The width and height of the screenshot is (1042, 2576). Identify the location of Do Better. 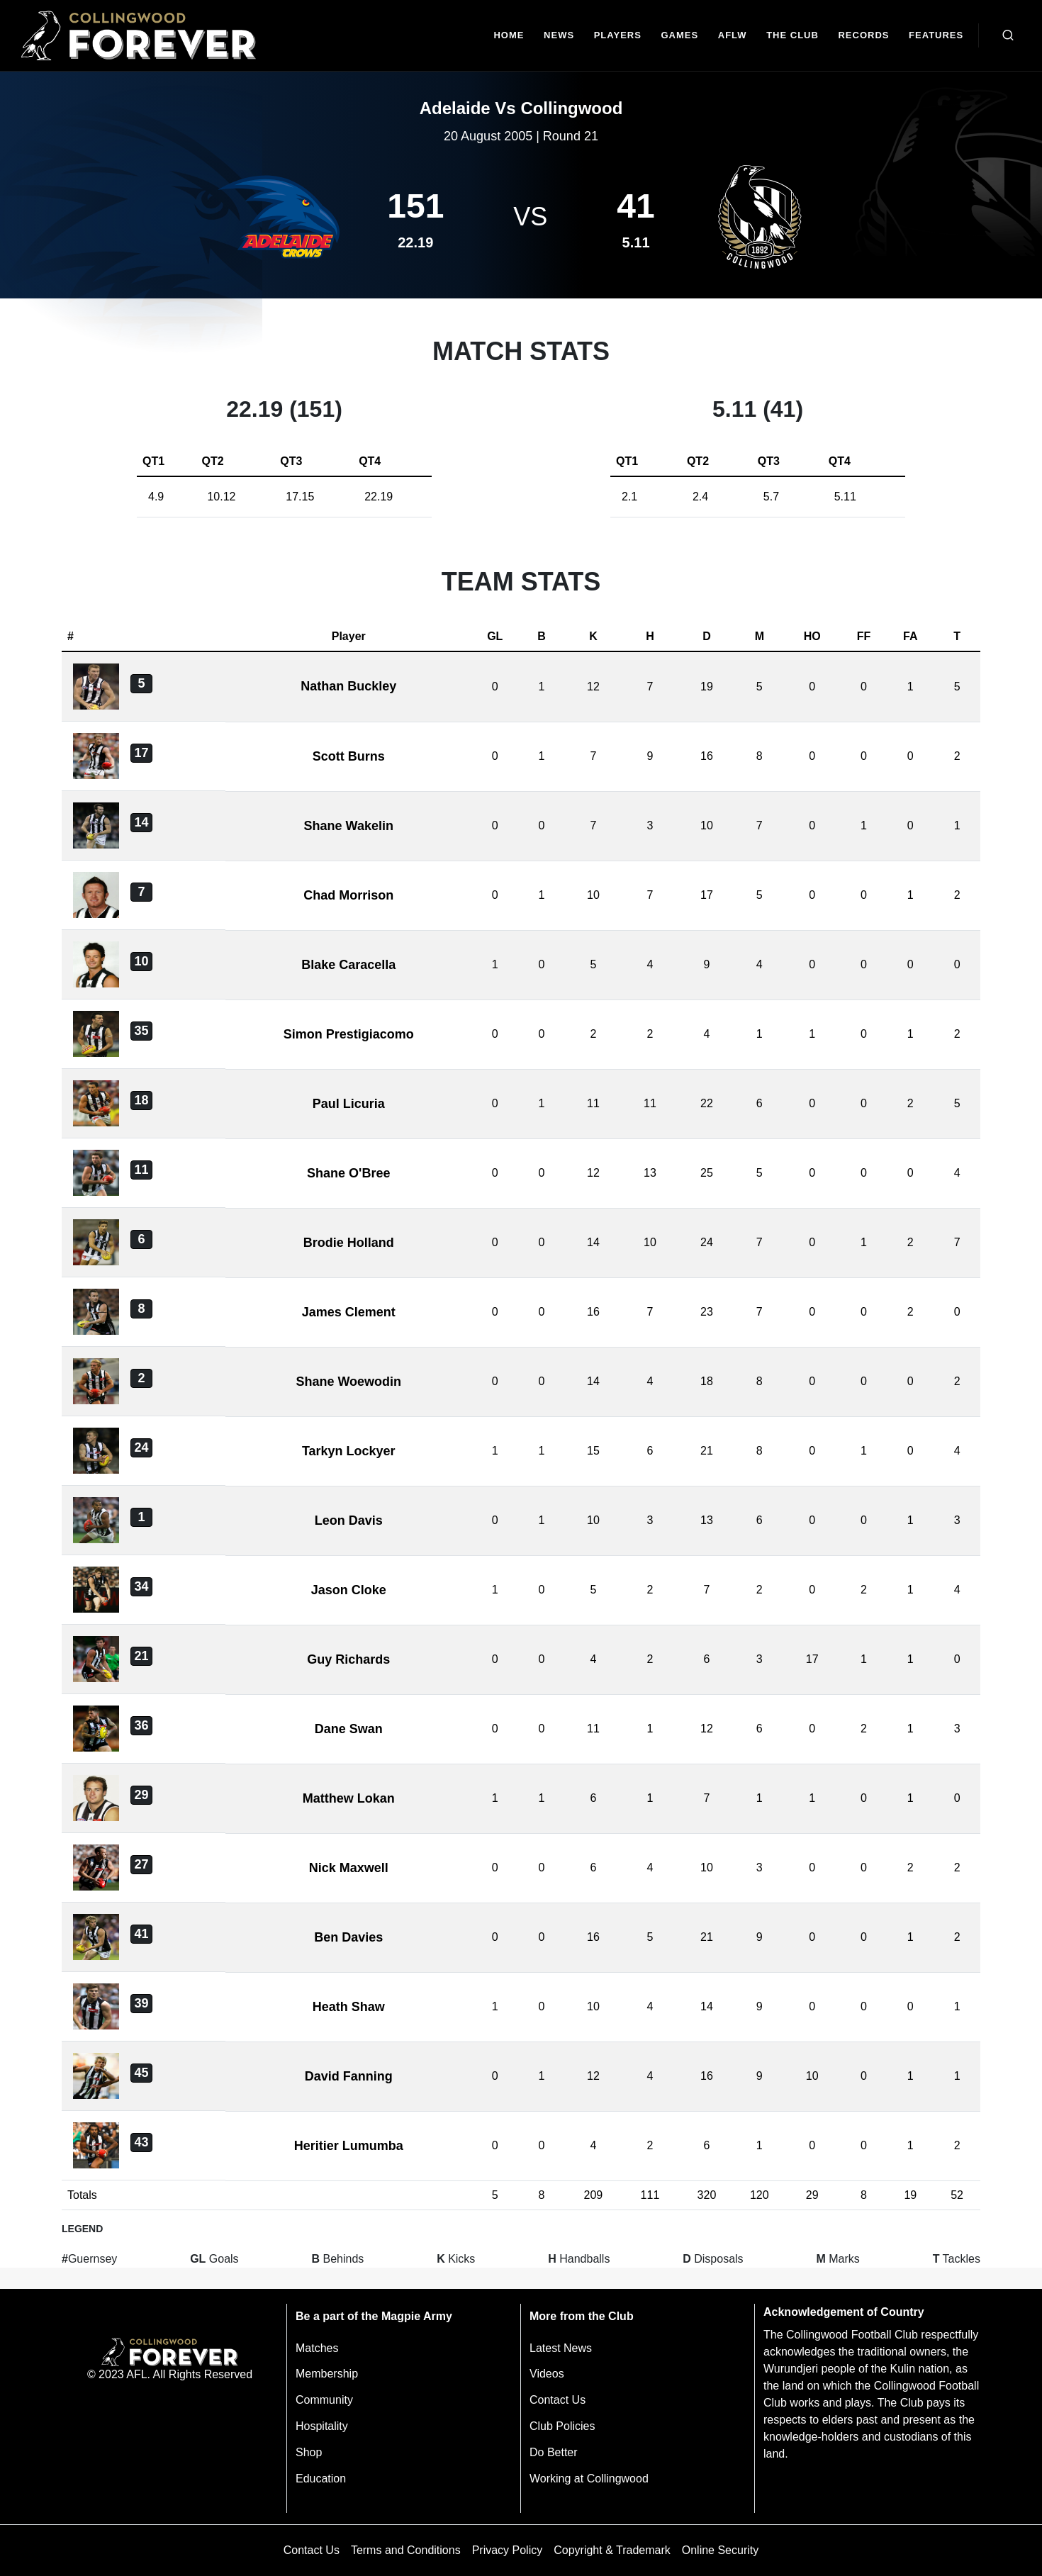
(554, 2452).